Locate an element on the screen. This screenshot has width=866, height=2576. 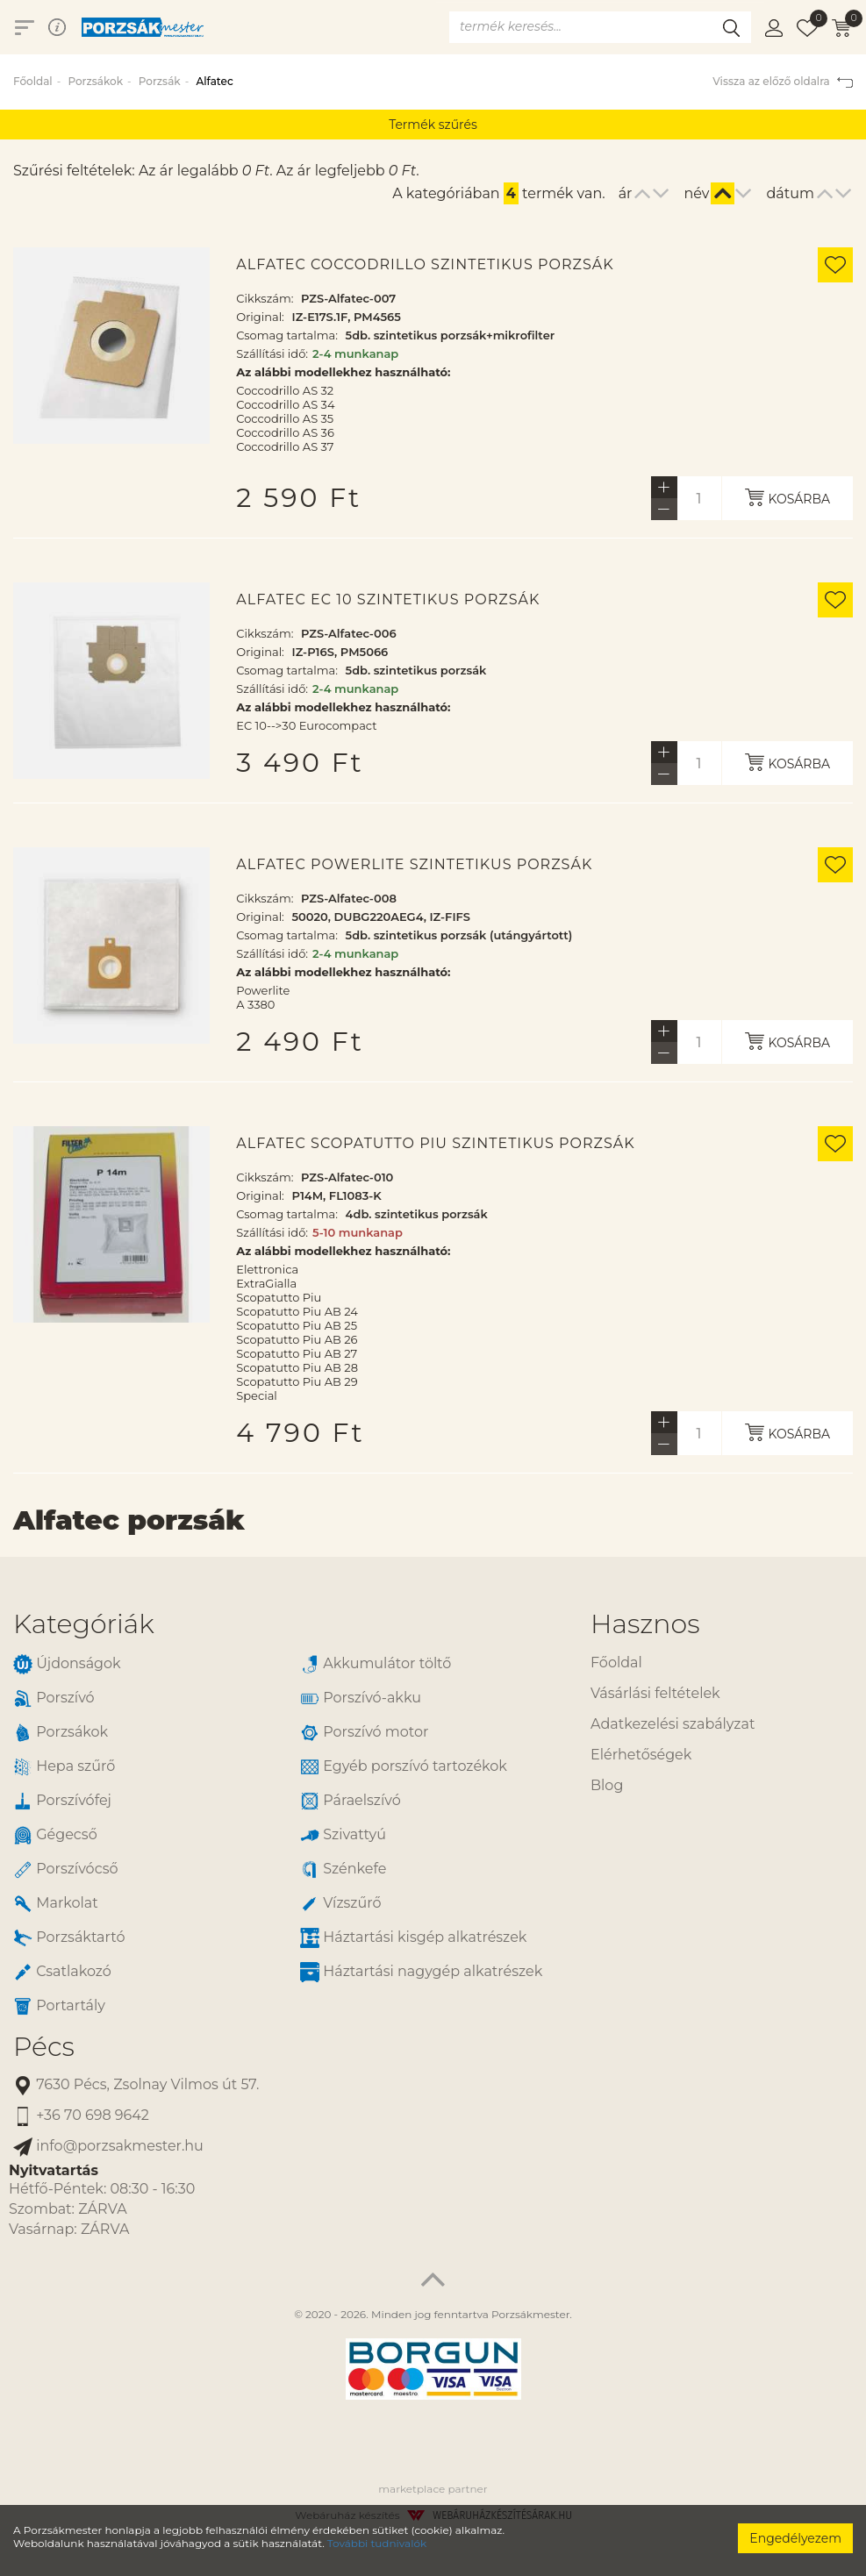
Porszívó-akku is located at coordinates (360, 1698).